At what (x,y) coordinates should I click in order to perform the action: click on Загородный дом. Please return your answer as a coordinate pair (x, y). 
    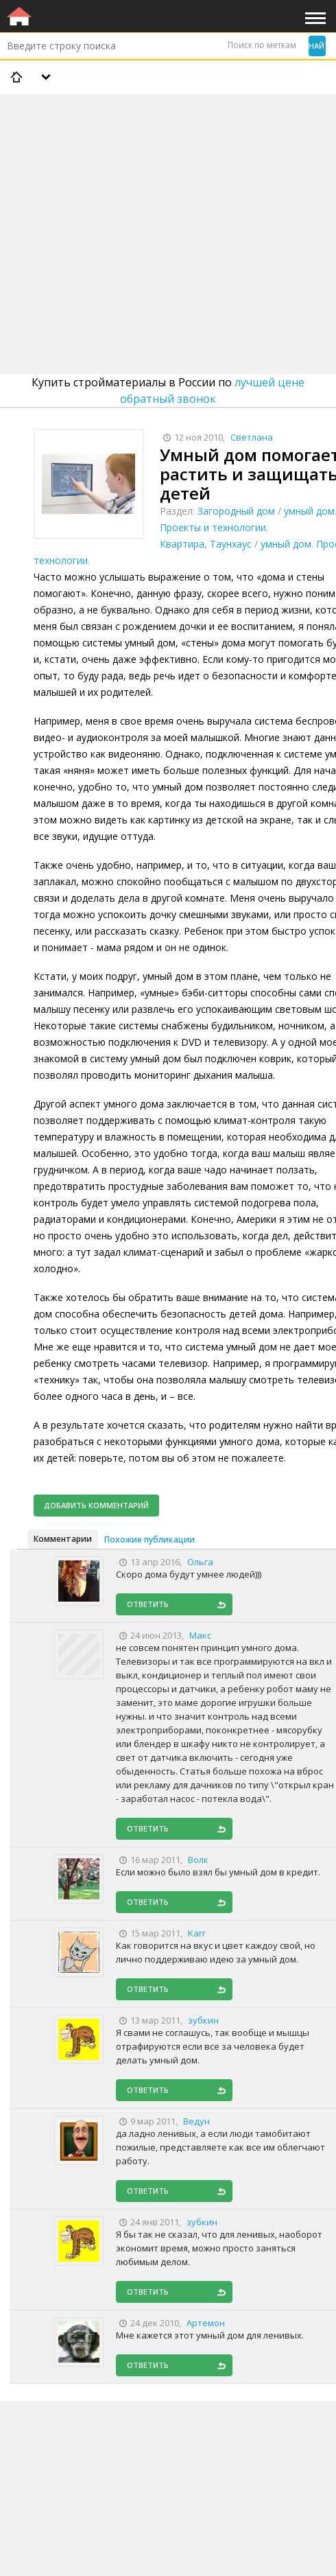
    Looking at the image, I should click on (236, 510).